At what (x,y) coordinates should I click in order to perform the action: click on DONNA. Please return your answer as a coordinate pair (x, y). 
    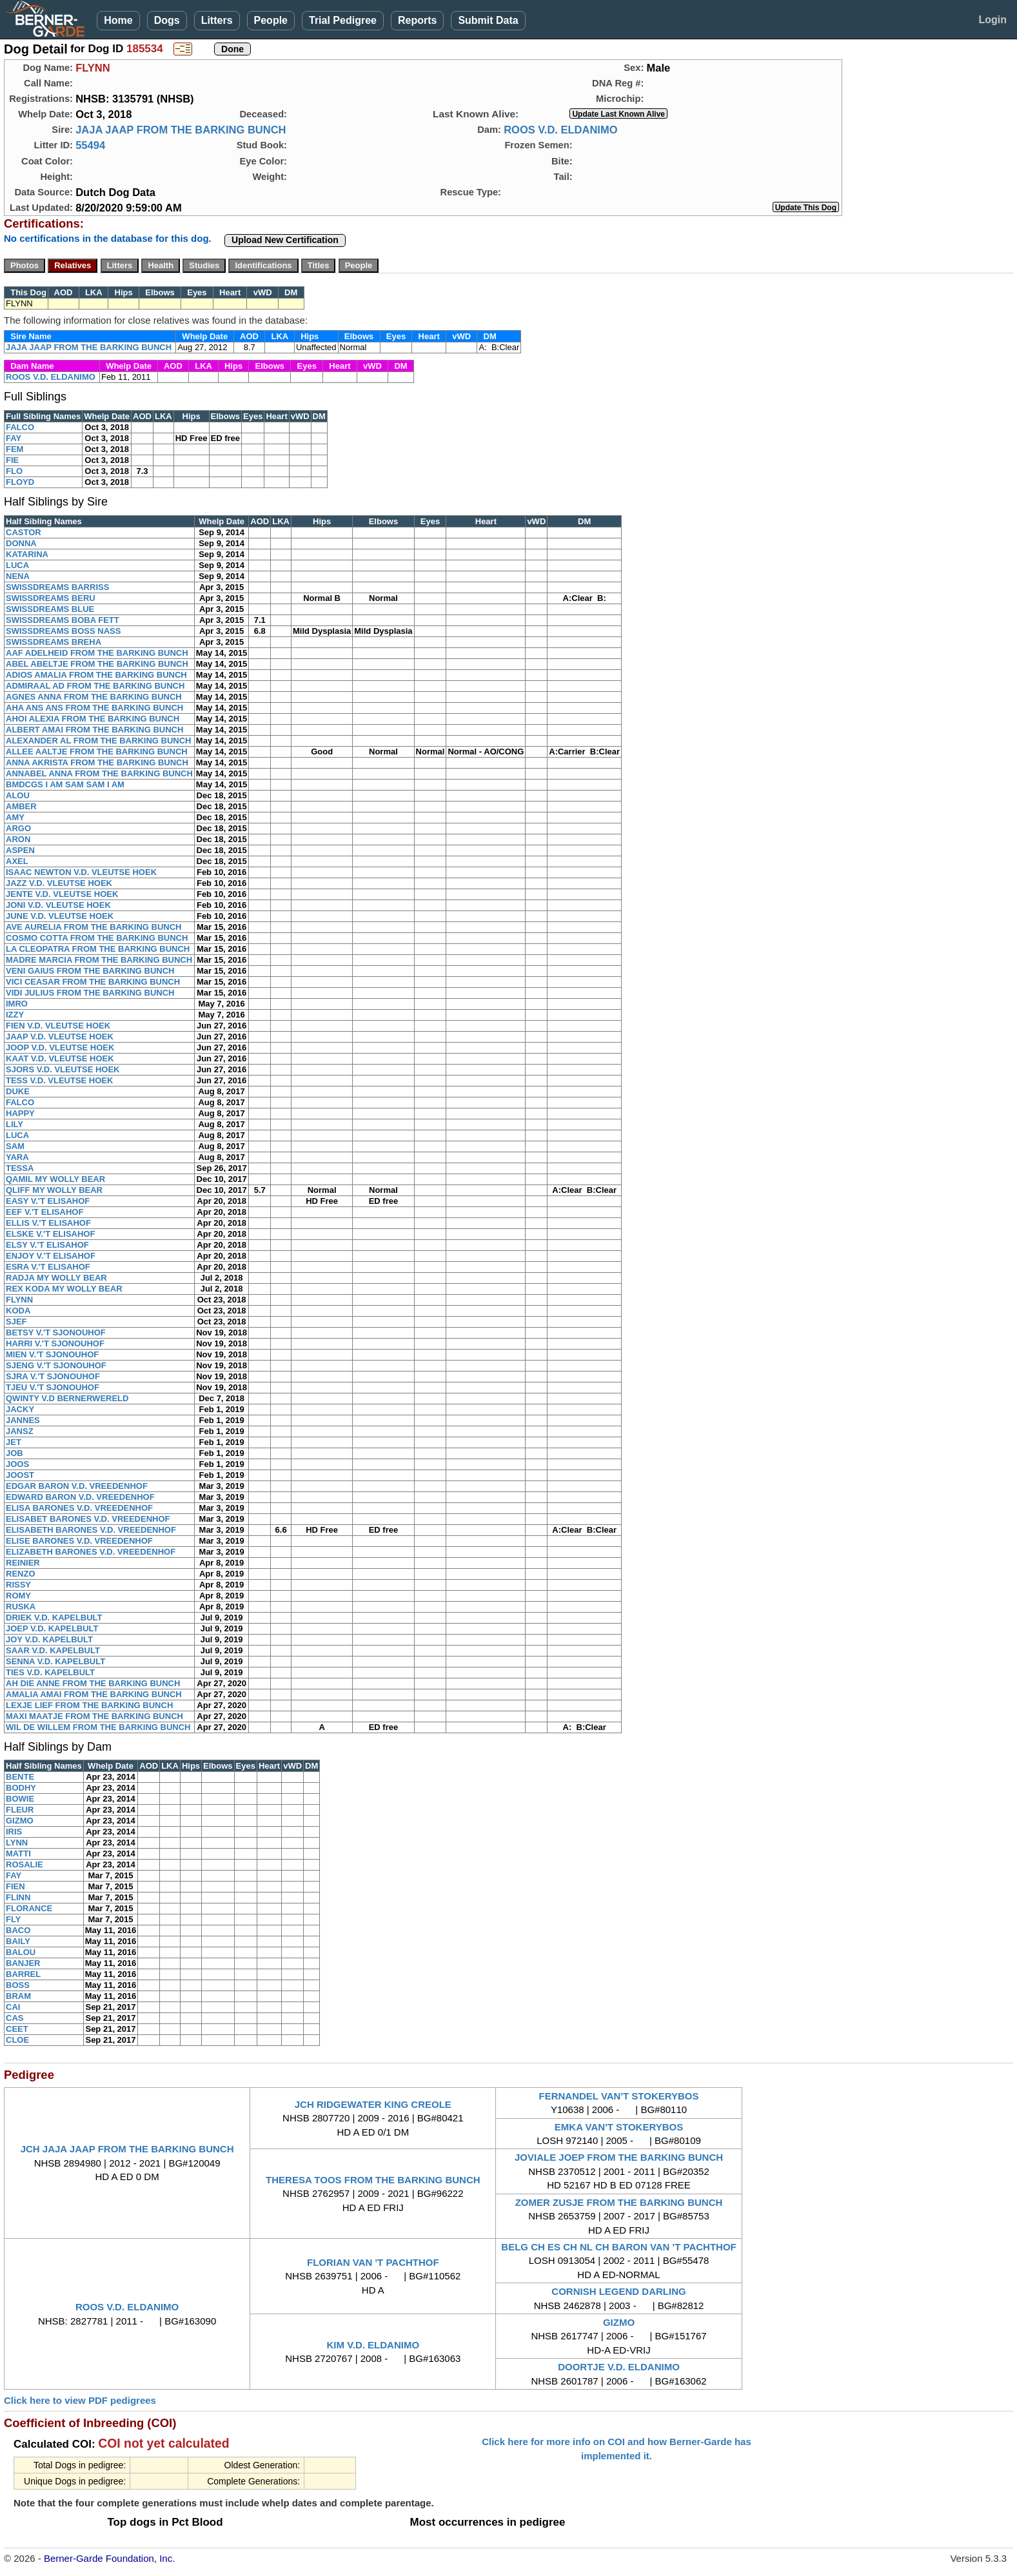
    Looking at the image, I should click on (21, 543).